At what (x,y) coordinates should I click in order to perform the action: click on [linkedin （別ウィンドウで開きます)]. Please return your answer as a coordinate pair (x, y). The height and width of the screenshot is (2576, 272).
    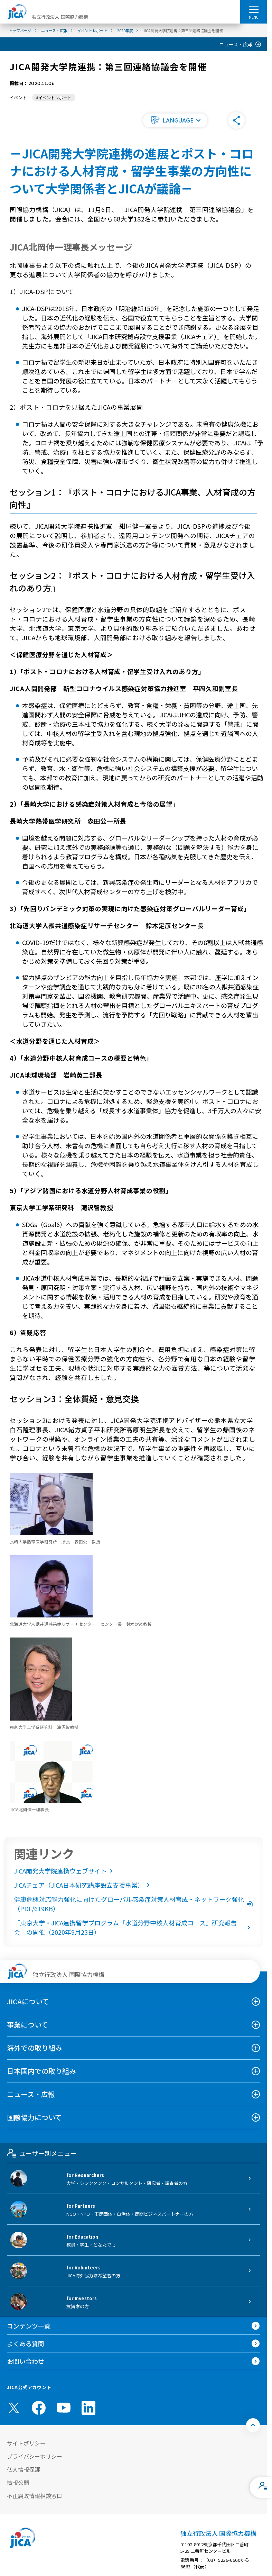
    Looking at the image, I should click on (88, 2408).